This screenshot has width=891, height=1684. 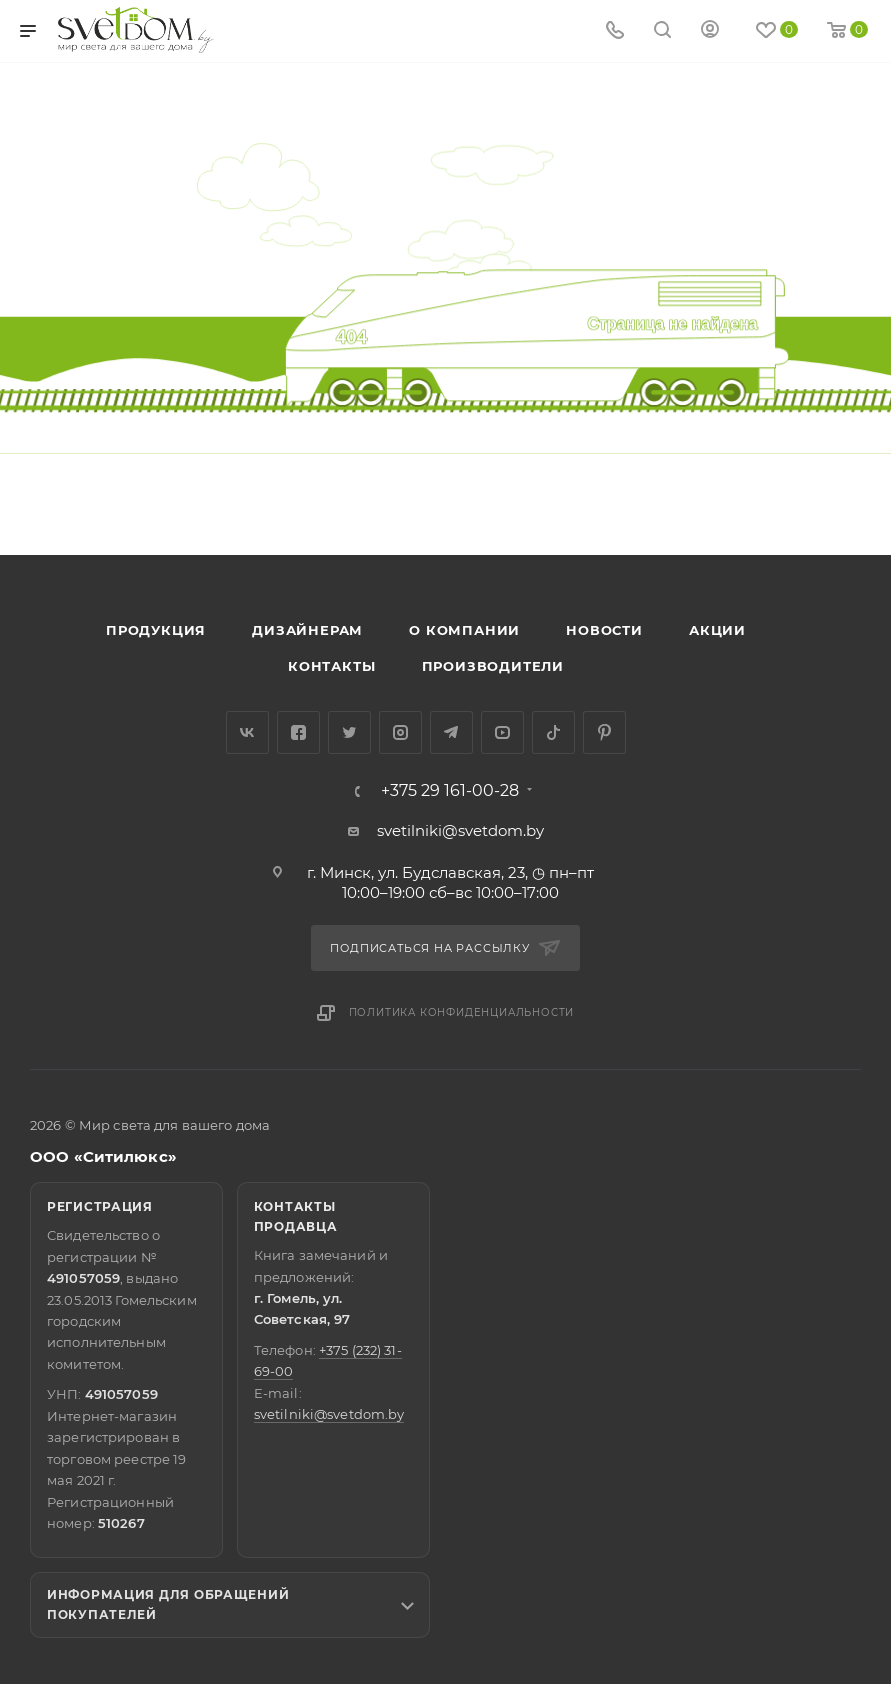 What do you see at coordinates (502, 732) in the screenshot?
I see `YouTube` at bounding box center [502, 732].